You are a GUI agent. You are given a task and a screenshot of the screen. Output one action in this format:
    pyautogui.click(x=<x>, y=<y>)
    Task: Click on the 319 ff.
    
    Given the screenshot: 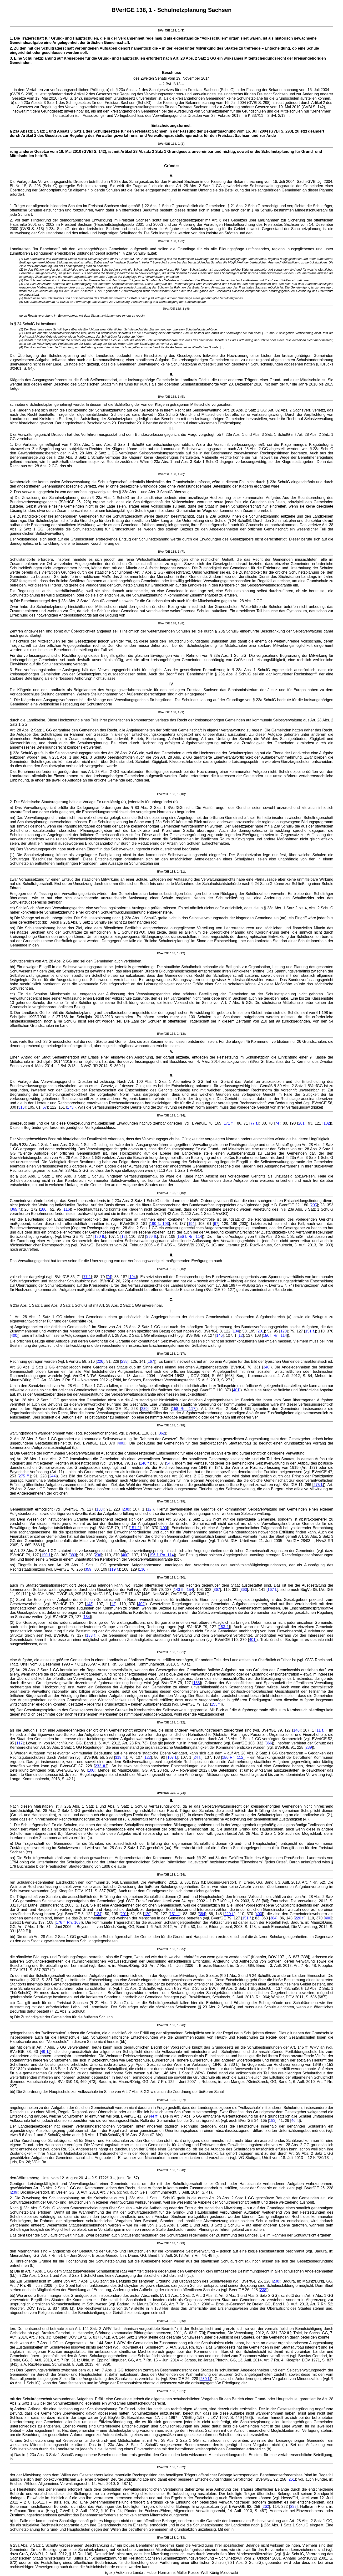 What is the action you would take?
    pyautogui.click(x=120, y=1757)
    